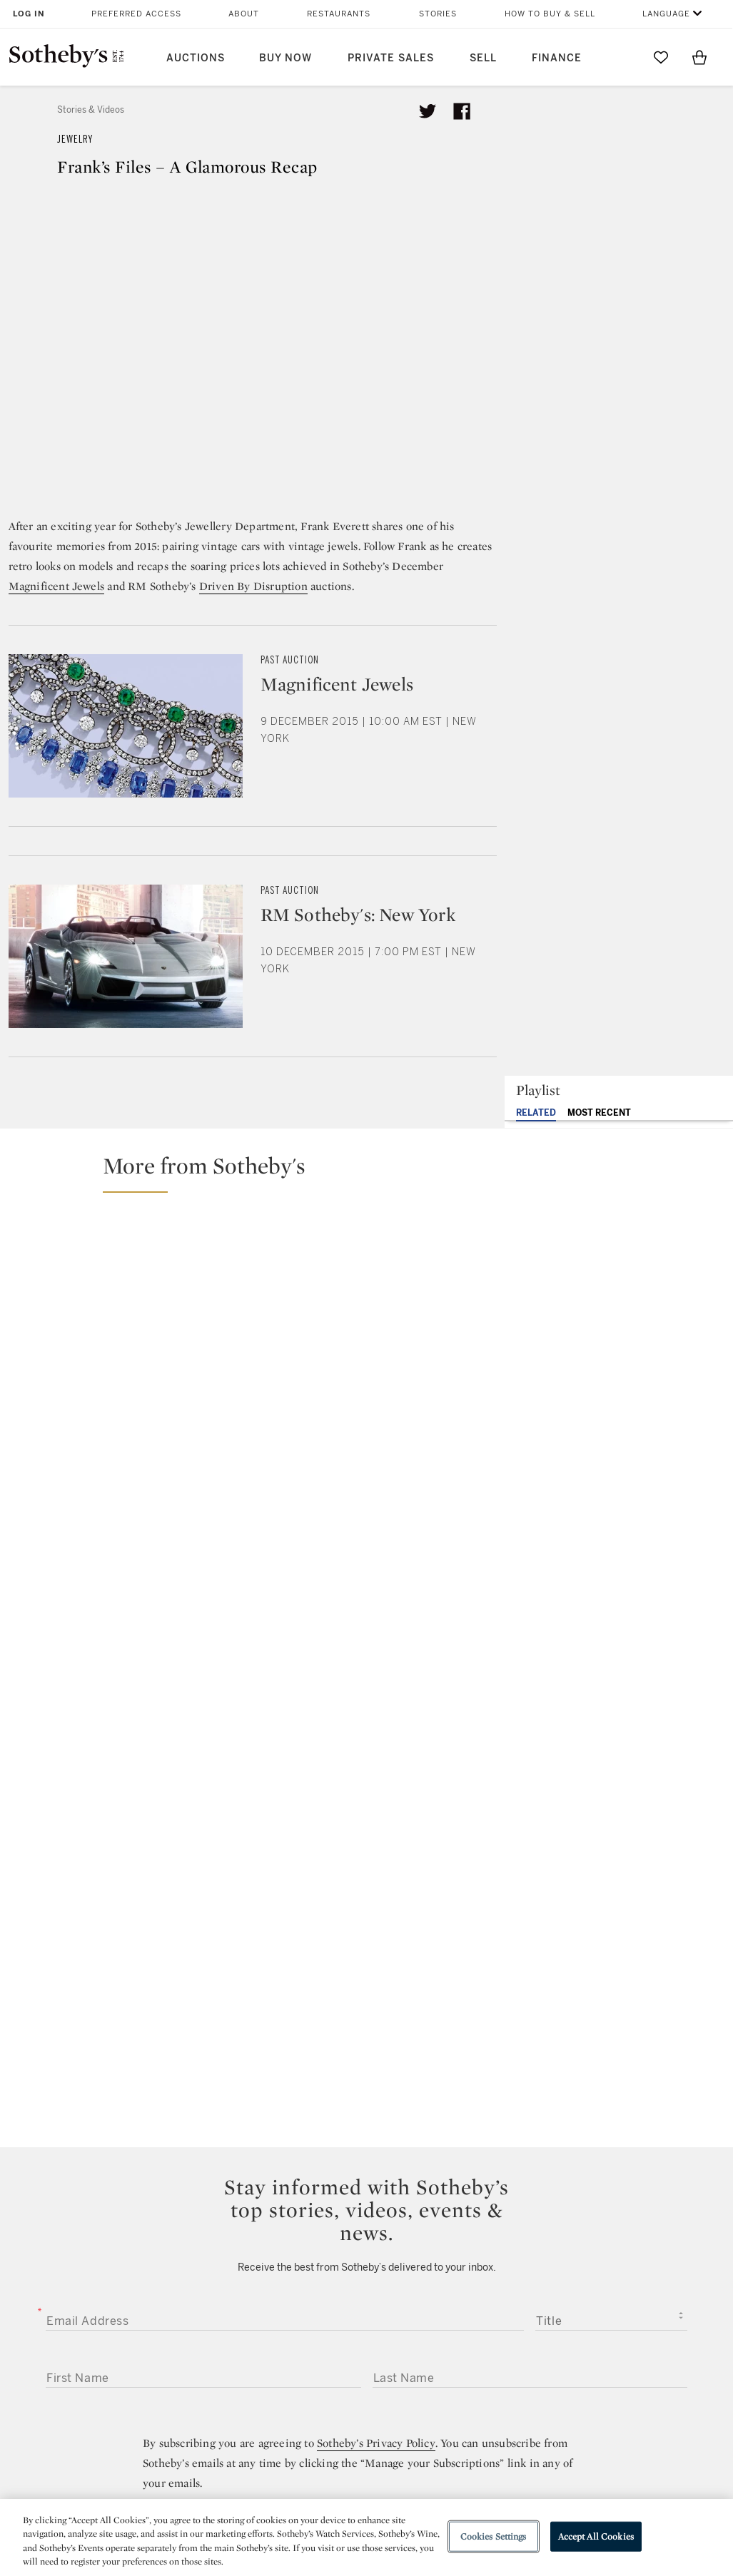 Image resolution: width=733 pixels, height=2576 pixels. Describe the element at coordinates (557, 2202) in the screenshot. I see `sinaweibo` at that location.